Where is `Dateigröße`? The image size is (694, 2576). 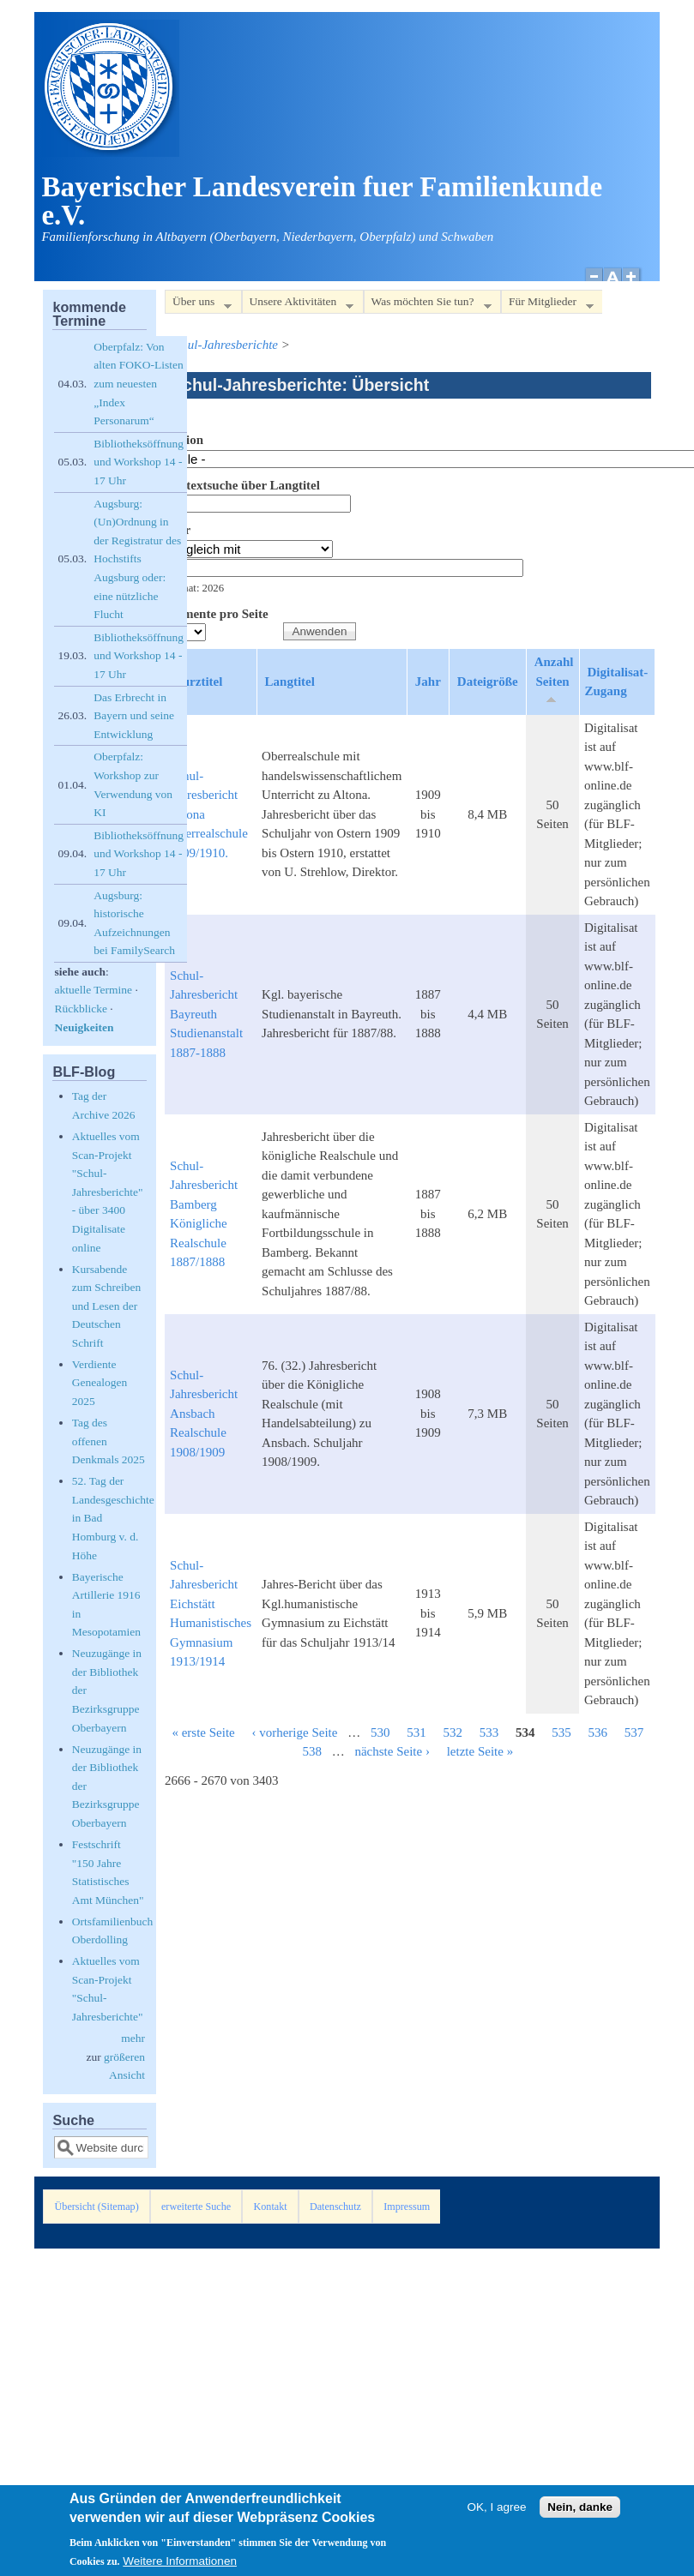 Dateigröße is located at coordinates (487, 681).